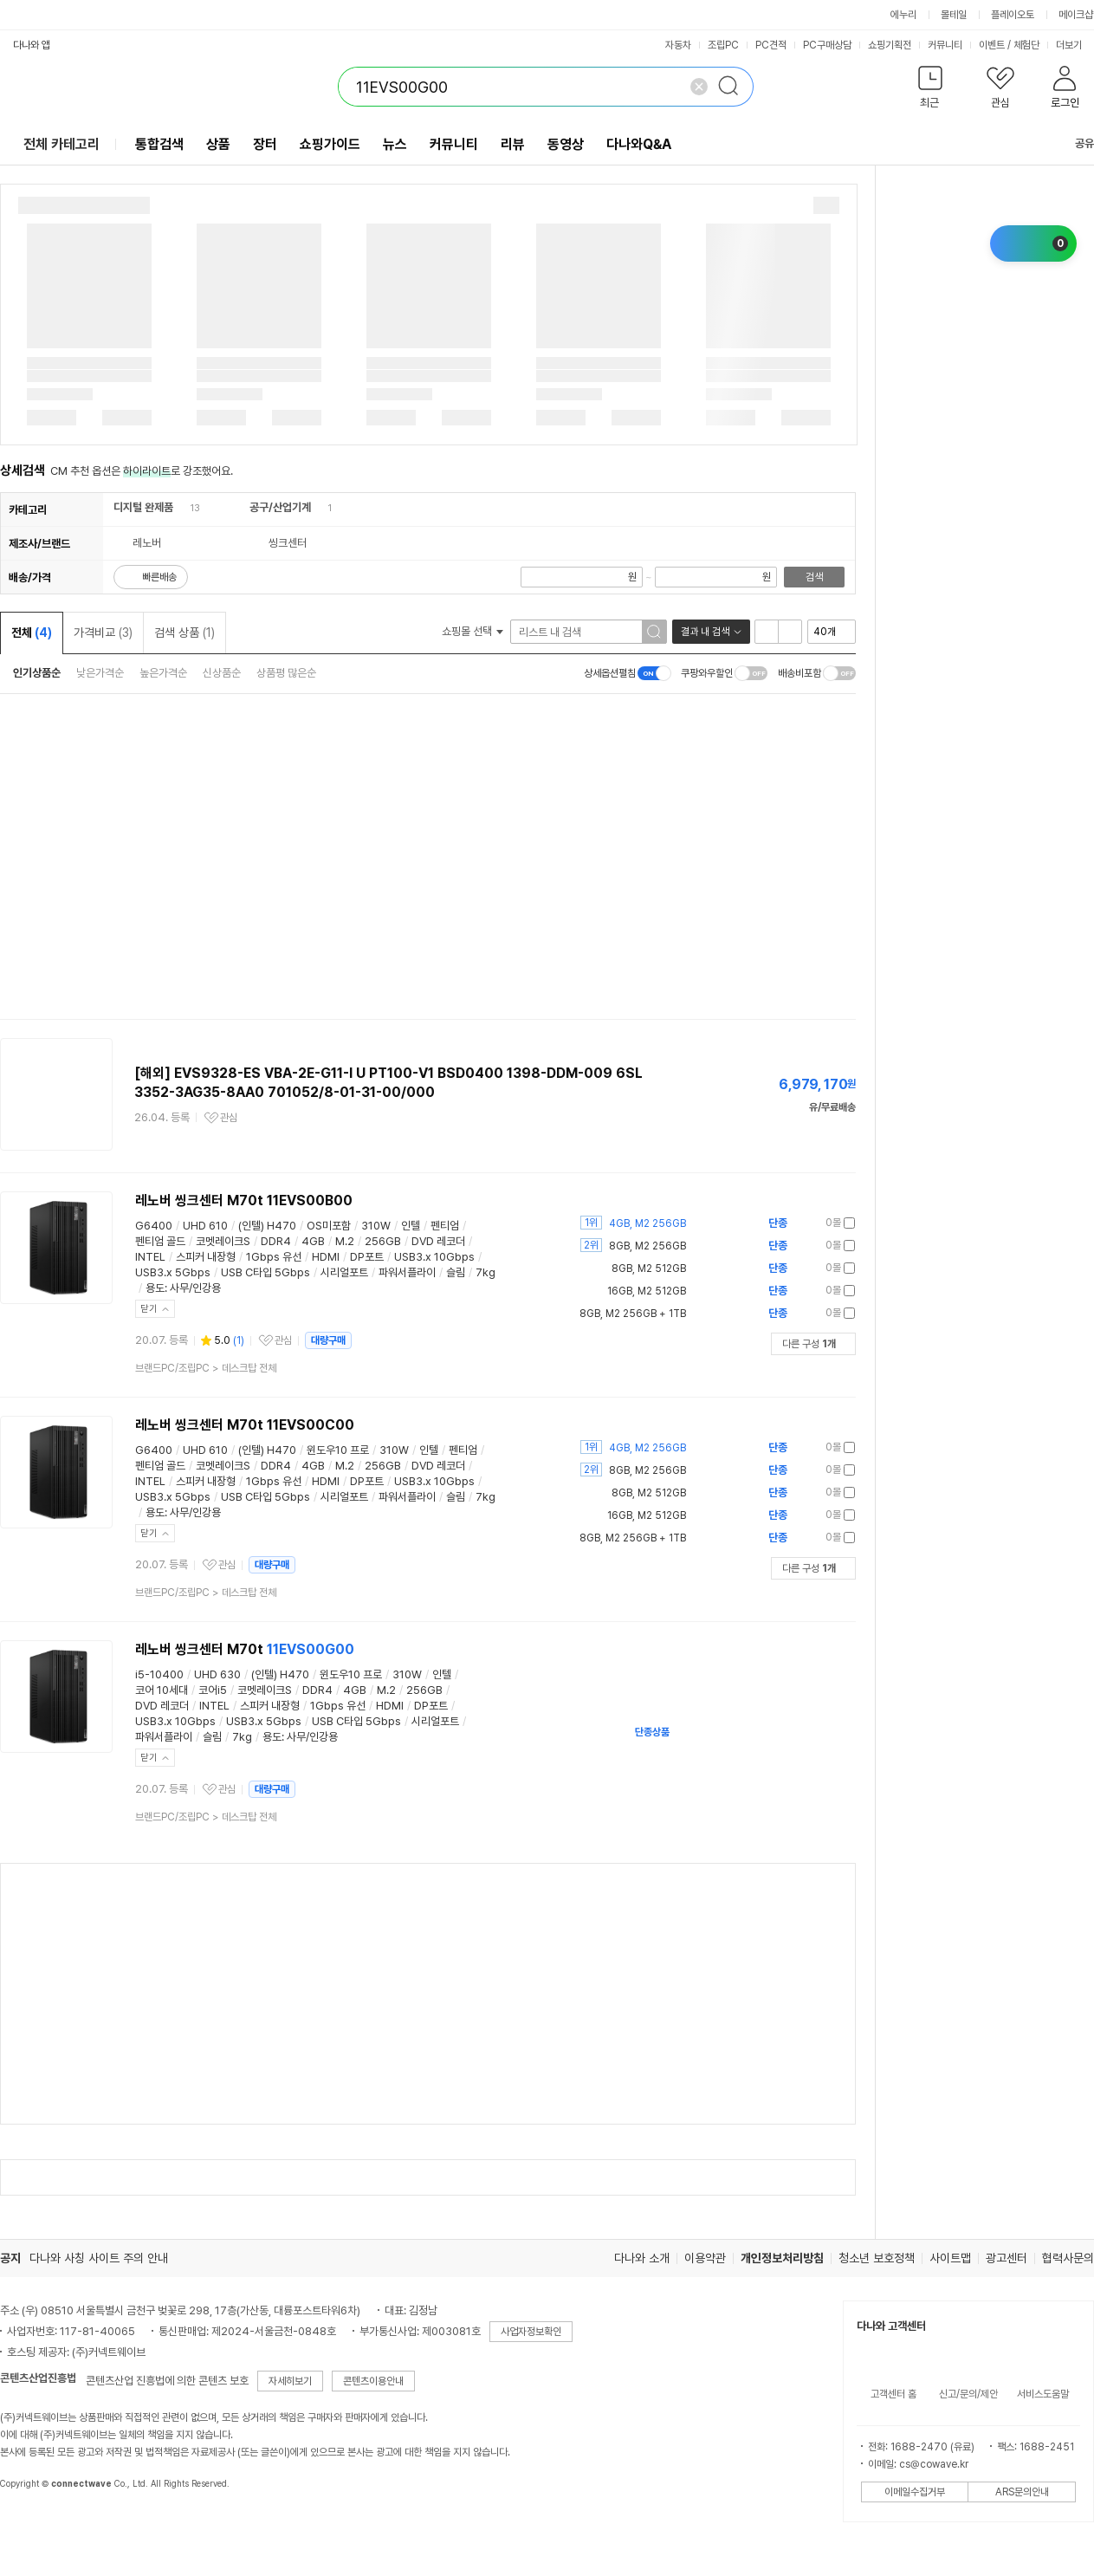 The width and height of the screenshot is (1094, 2576). I want to click on 높은가격순, so click(163, 672).